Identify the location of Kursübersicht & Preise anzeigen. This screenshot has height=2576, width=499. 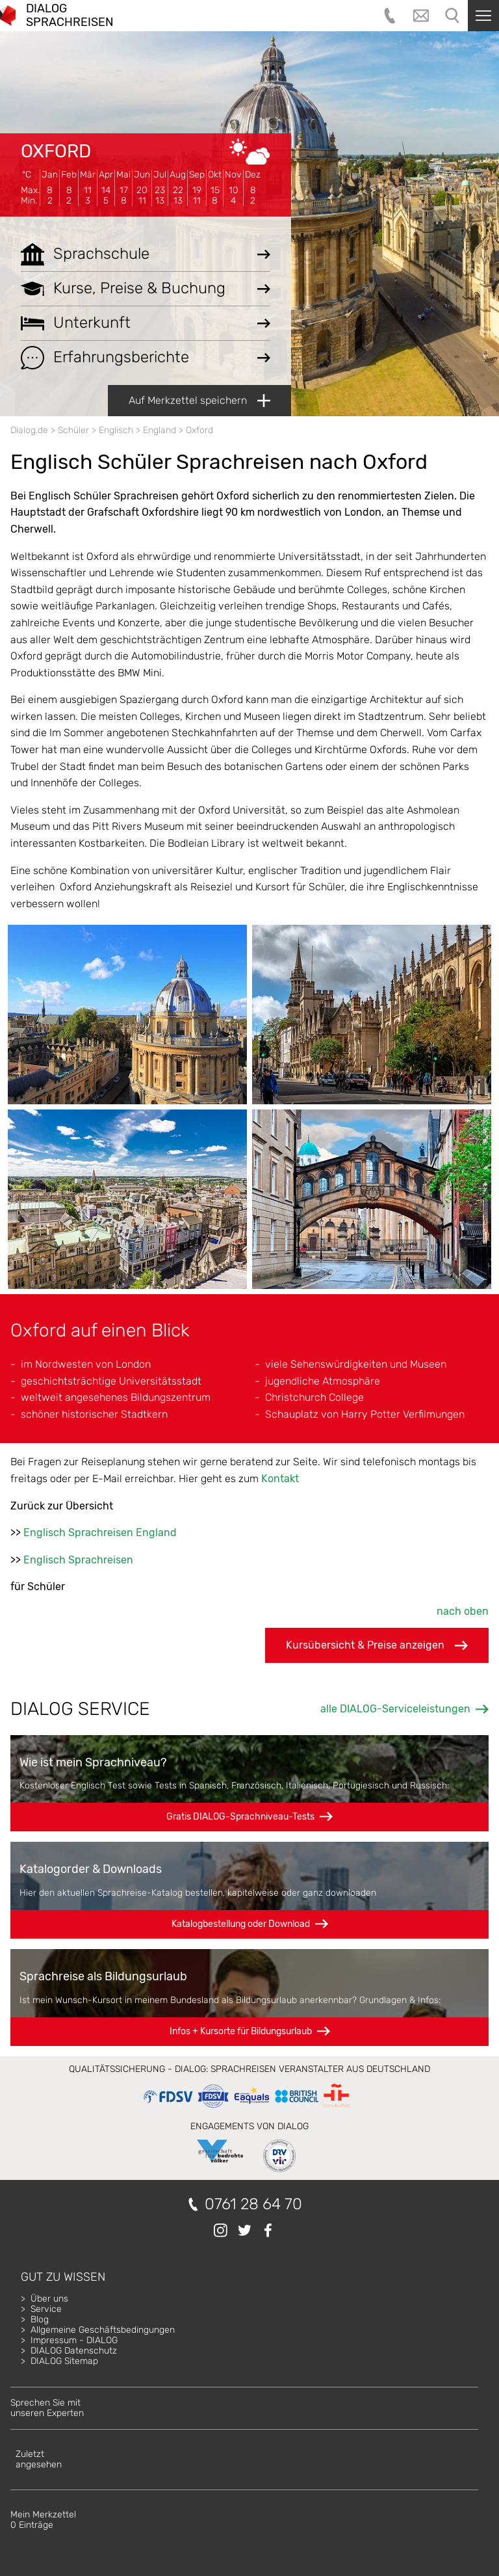
(377, 1645).